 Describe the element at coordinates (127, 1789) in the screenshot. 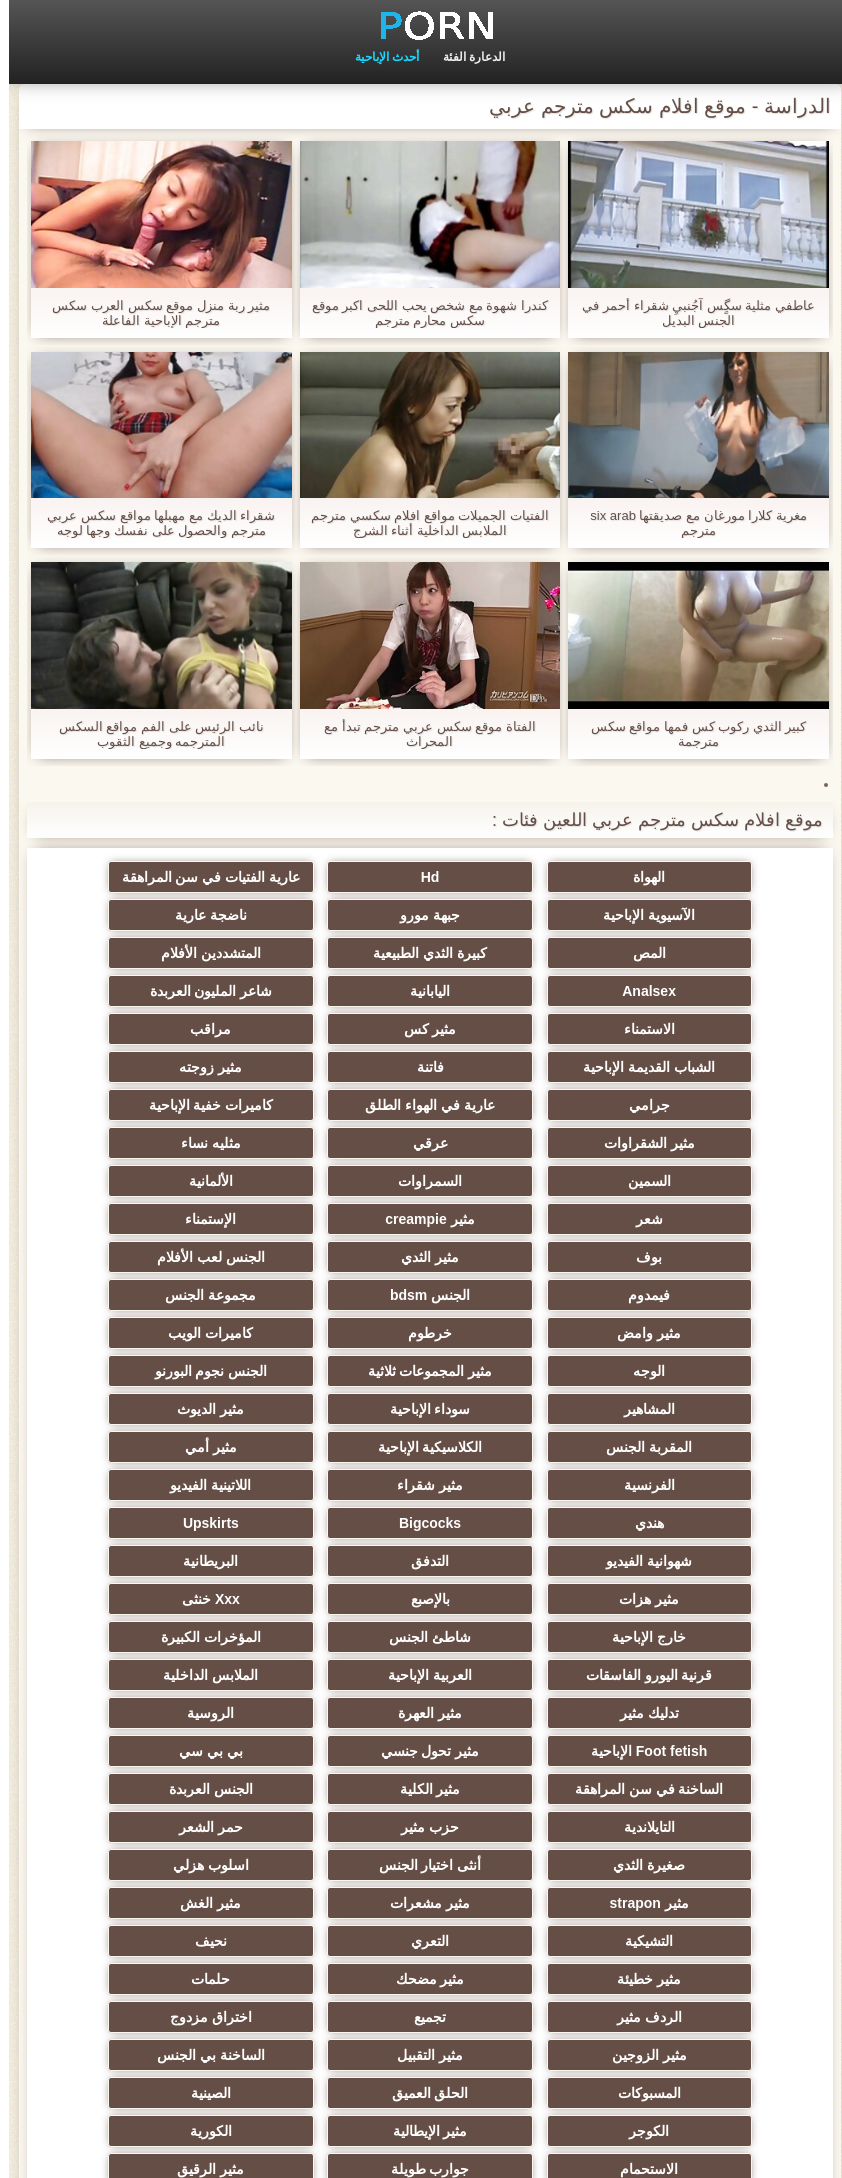

I see `الكوجر` at that location.